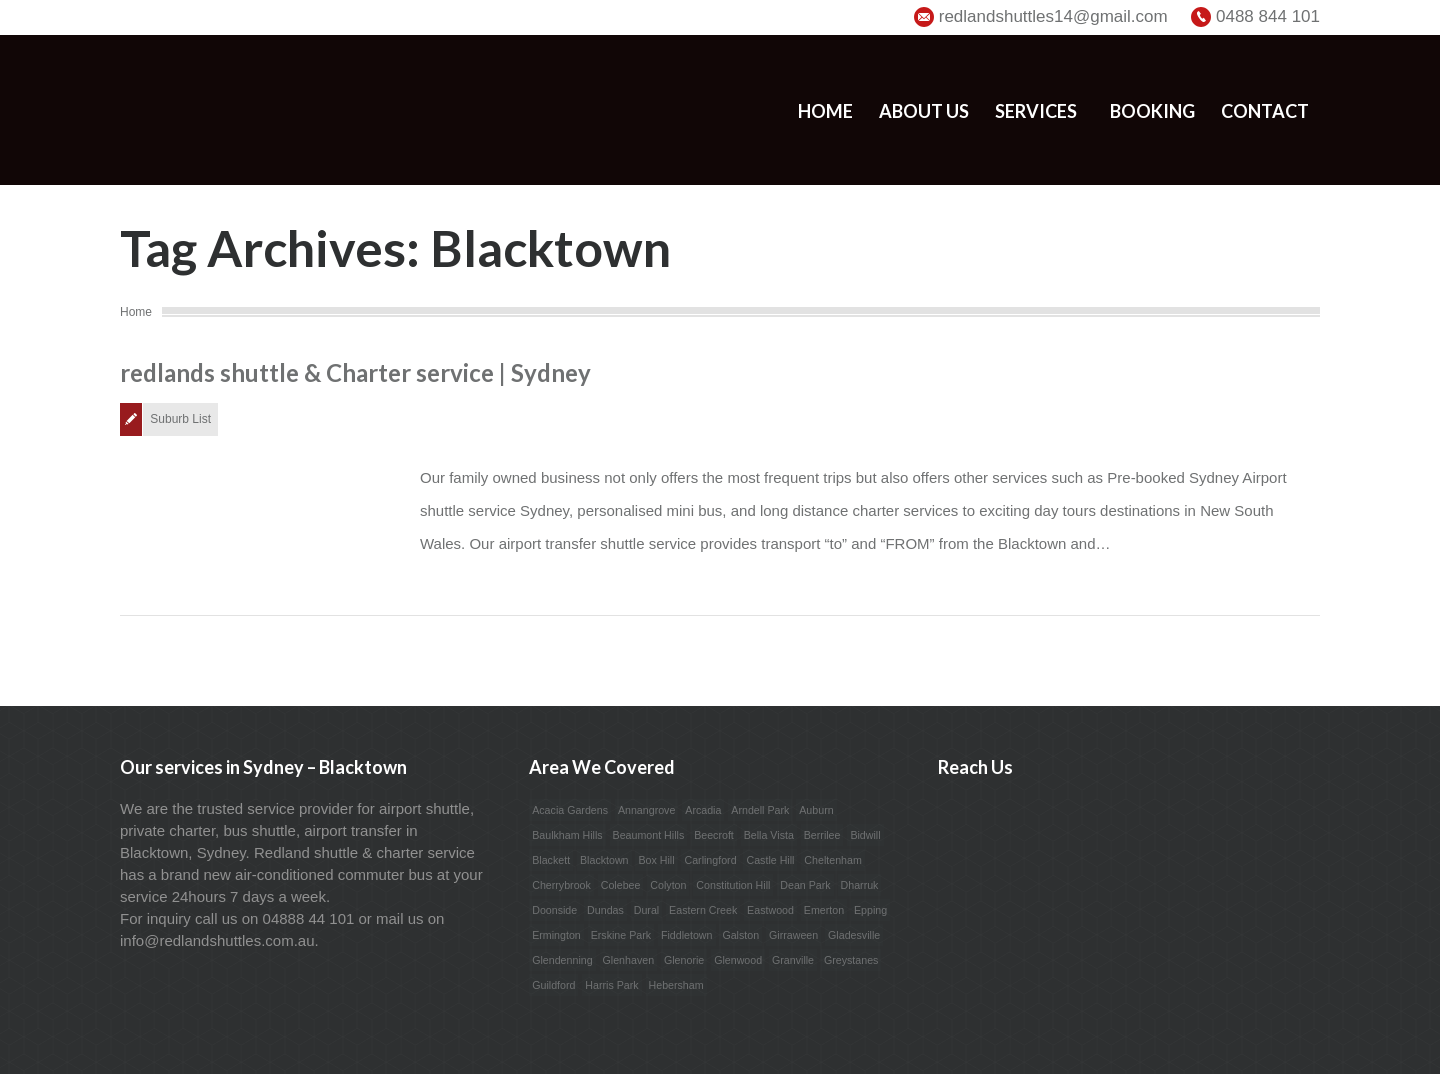  I want to click on Doonside [Doonside (1 item)], so click(554, 910).